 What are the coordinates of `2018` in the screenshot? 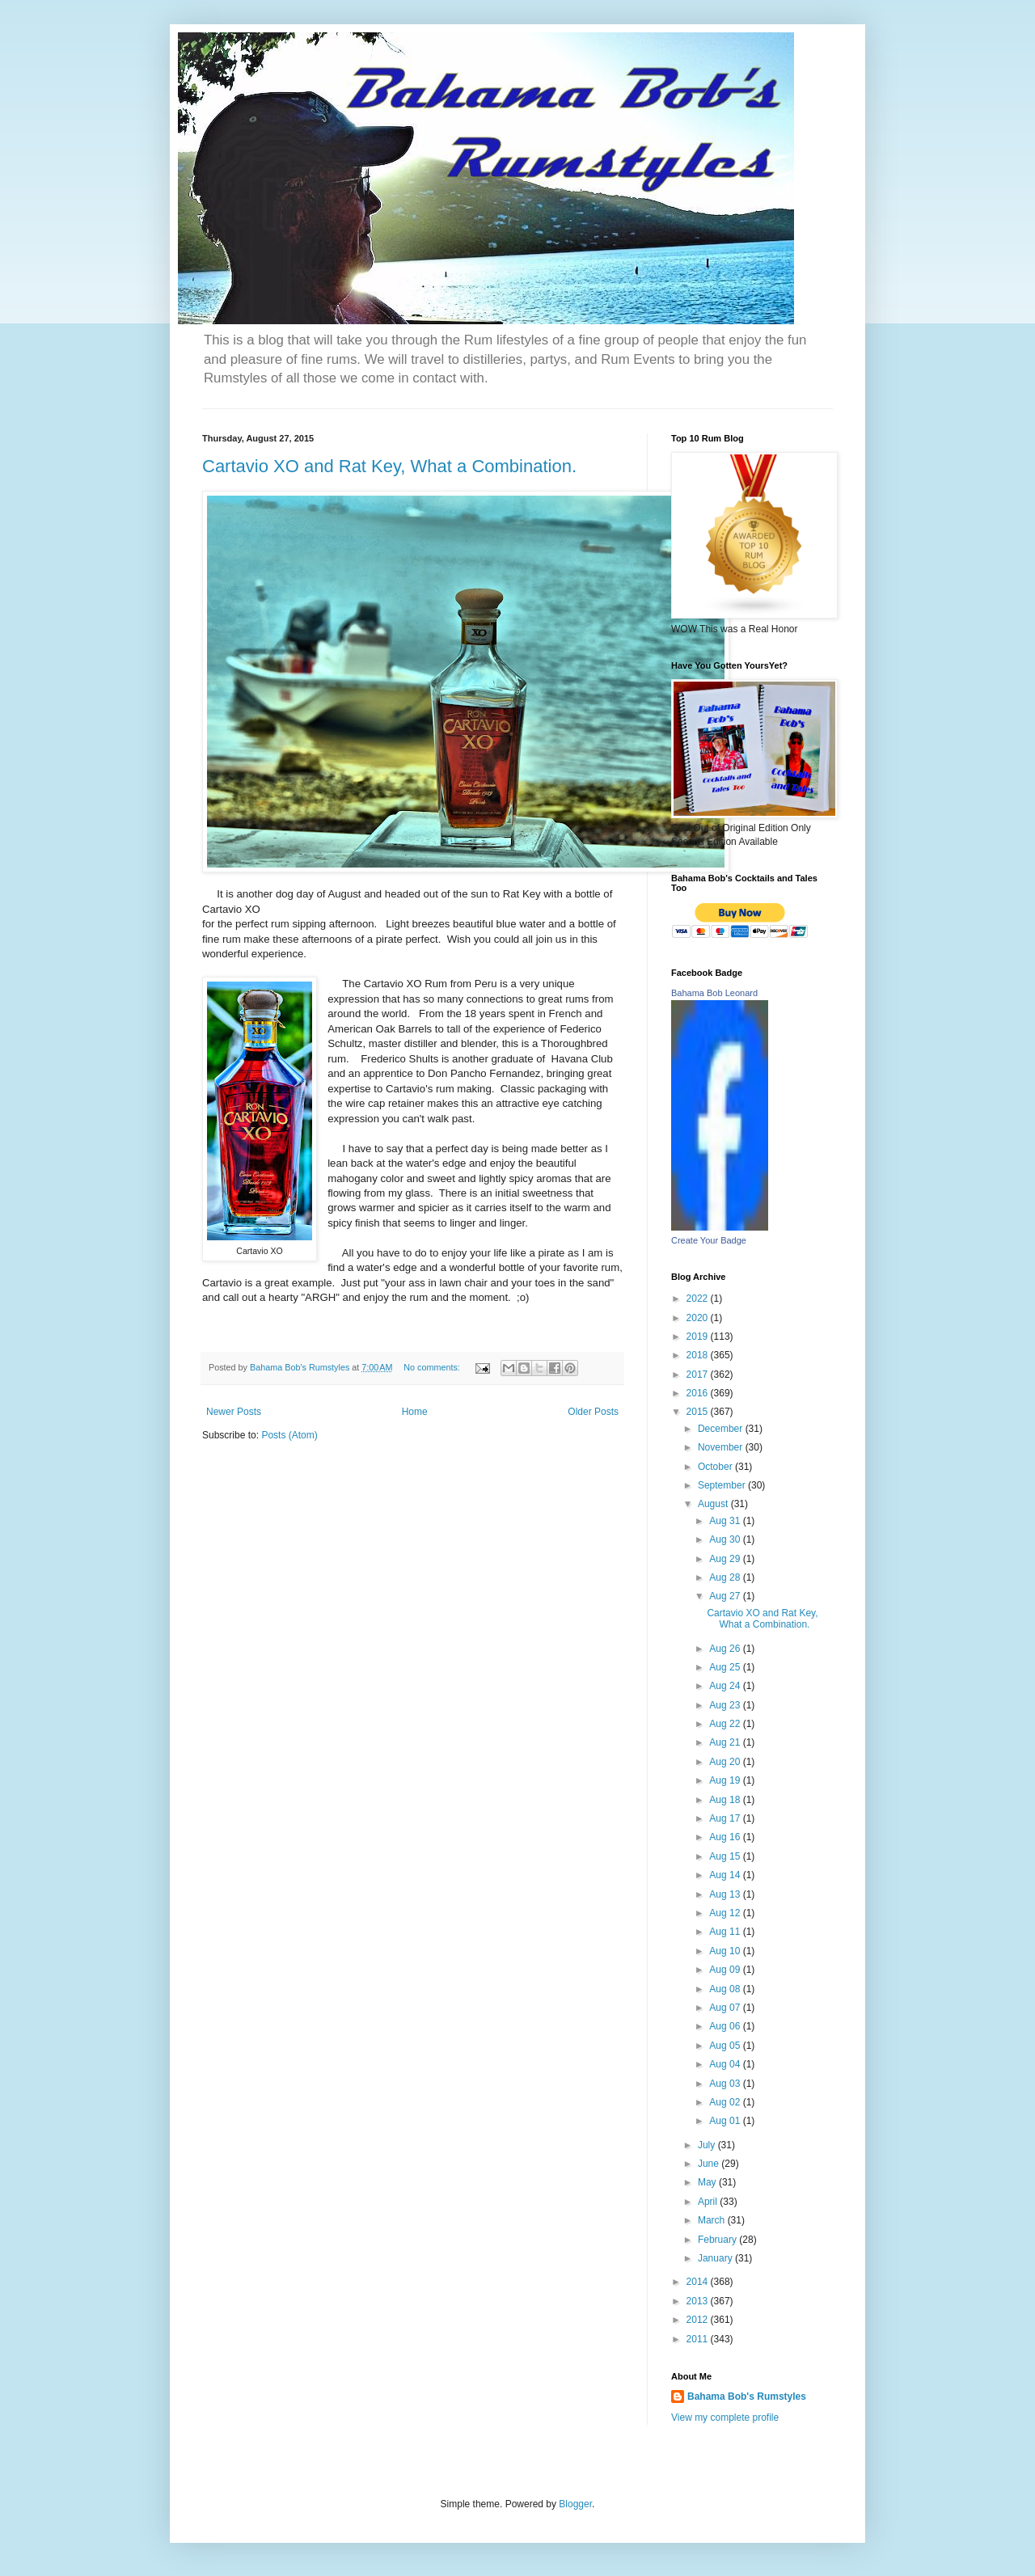 It's located at (698, 1355).